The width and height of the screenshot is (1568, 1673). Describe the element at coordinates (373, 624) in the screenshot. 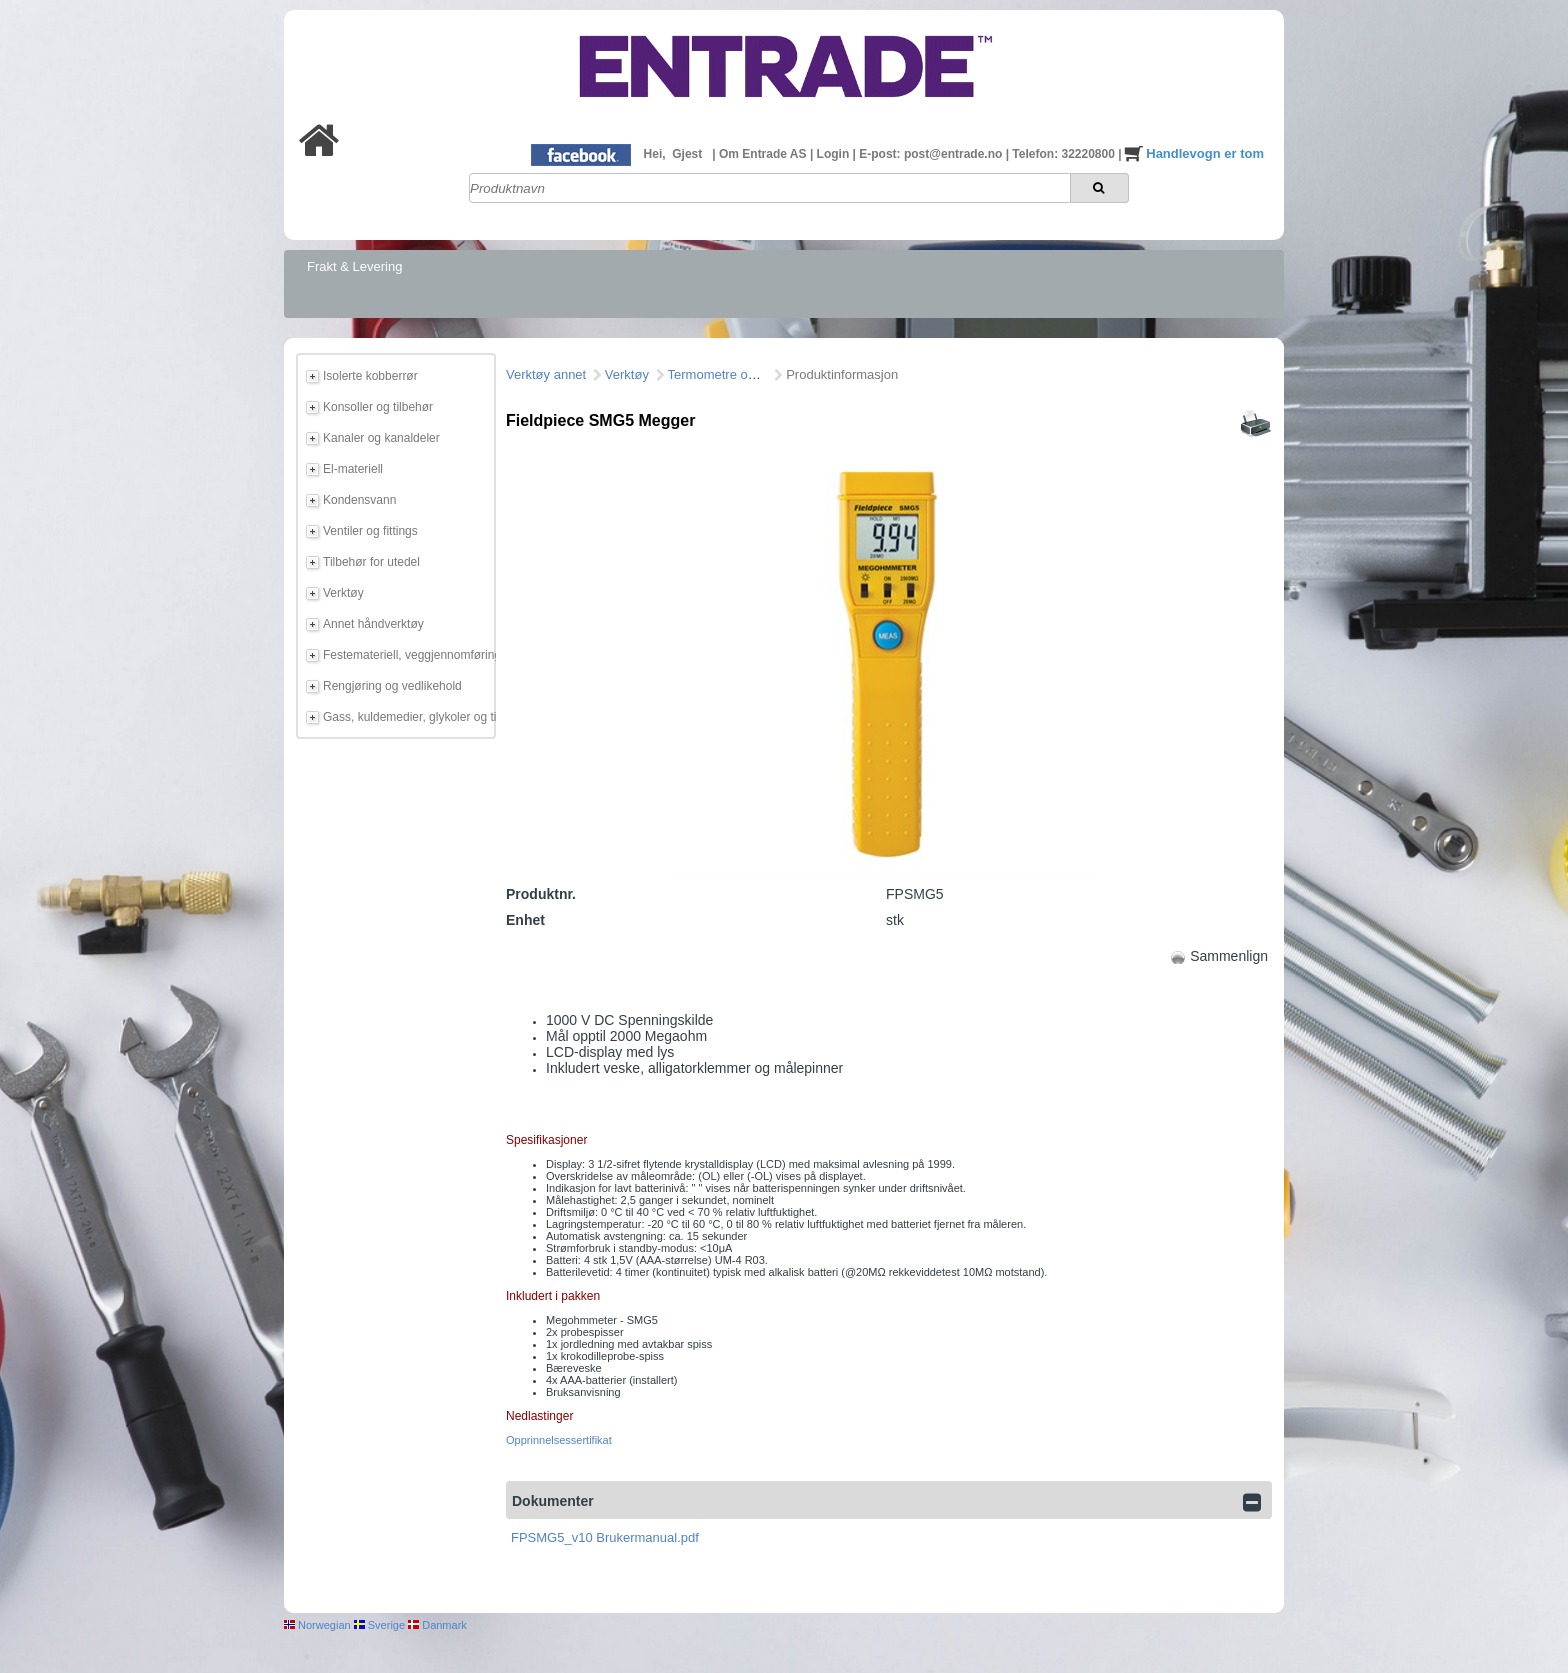

I see `Annet håndverktøy` at that location.